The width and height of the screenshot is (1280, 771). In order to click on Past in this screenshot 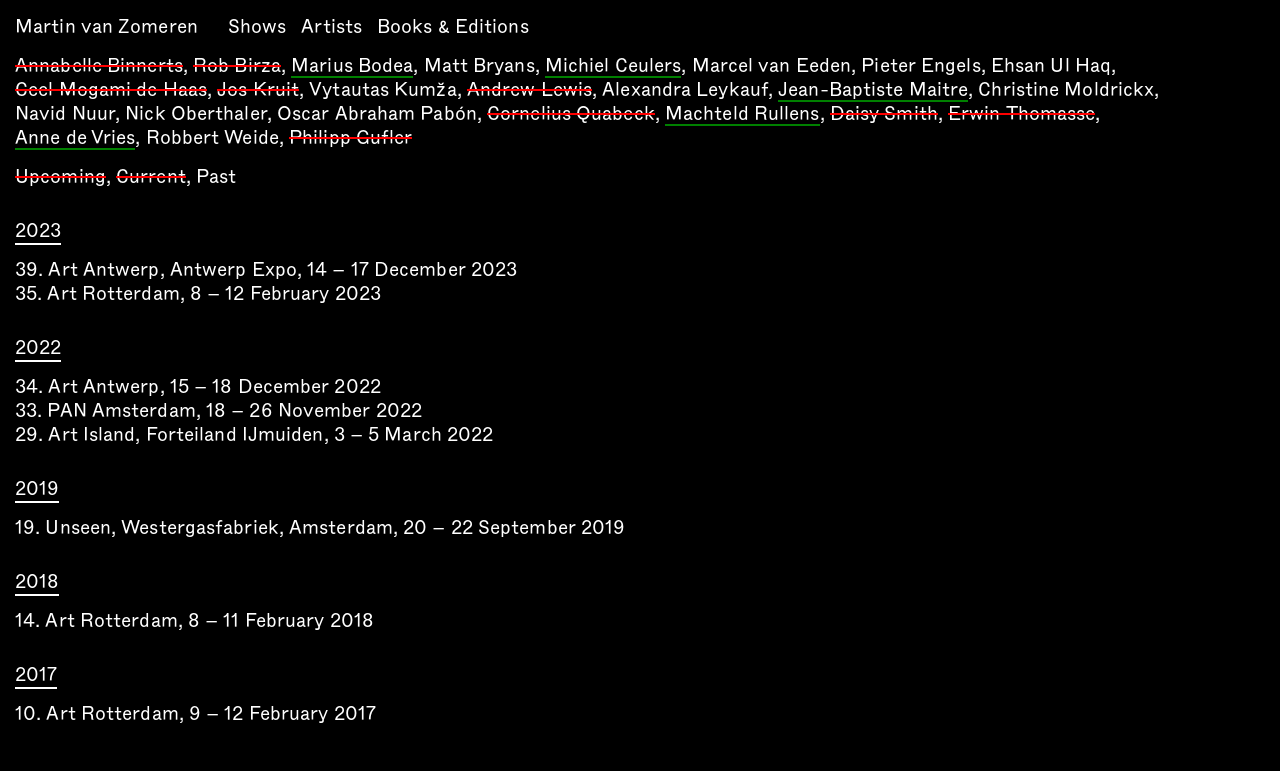, I will do `click(216, 176)`.